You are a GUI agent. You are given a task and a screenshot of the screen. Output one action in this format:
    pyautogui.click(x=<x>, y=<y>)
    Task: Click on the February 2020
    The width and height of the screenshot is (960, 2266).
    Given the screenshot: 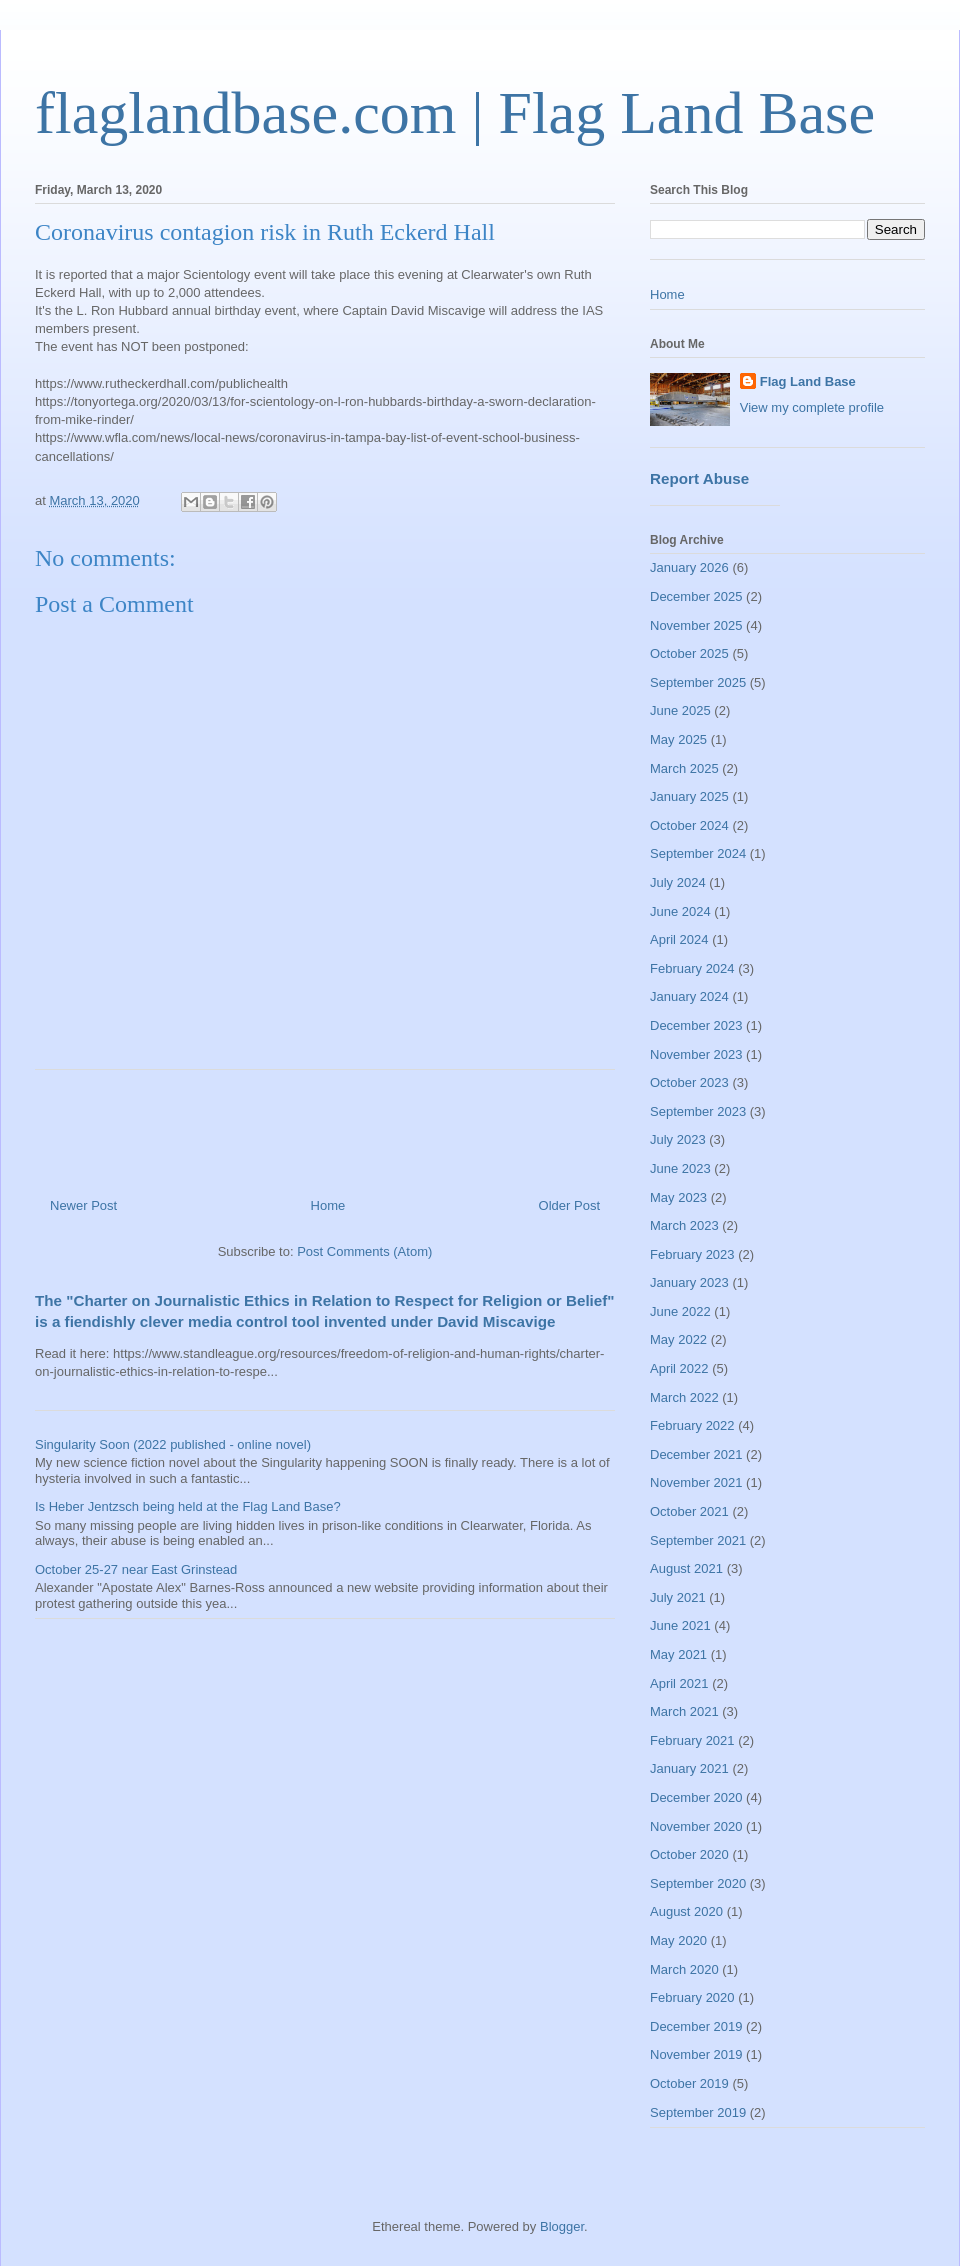 What is the action you would take?
    pyautogui.click(x=692, y=1997)
    